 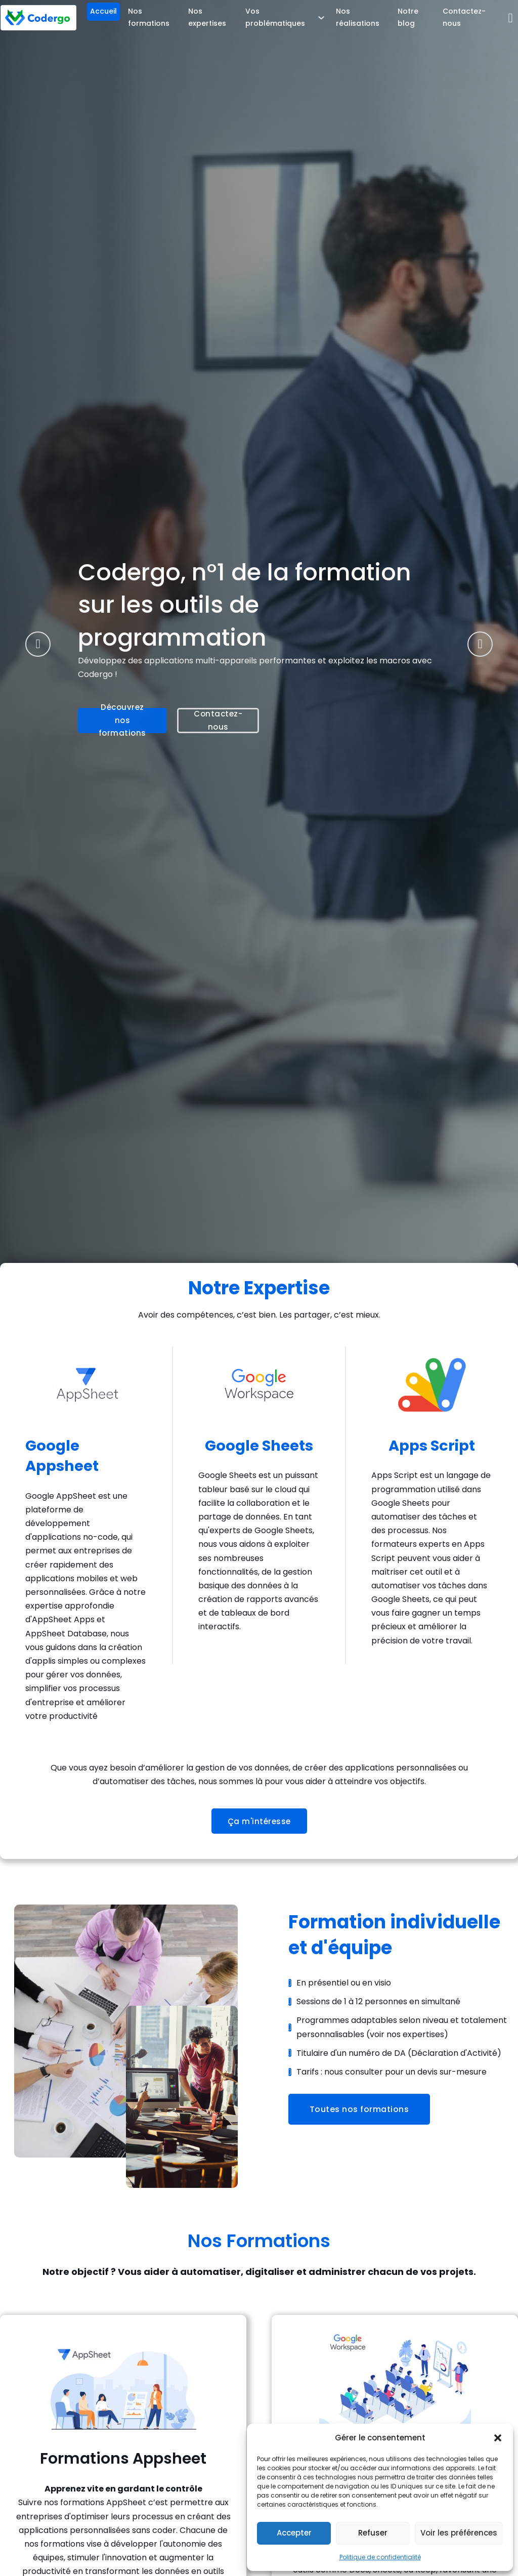 What do you see at coordinates (408, 17) in the screenshot?
I see `Notre blog` at bounding box center [408, 17].